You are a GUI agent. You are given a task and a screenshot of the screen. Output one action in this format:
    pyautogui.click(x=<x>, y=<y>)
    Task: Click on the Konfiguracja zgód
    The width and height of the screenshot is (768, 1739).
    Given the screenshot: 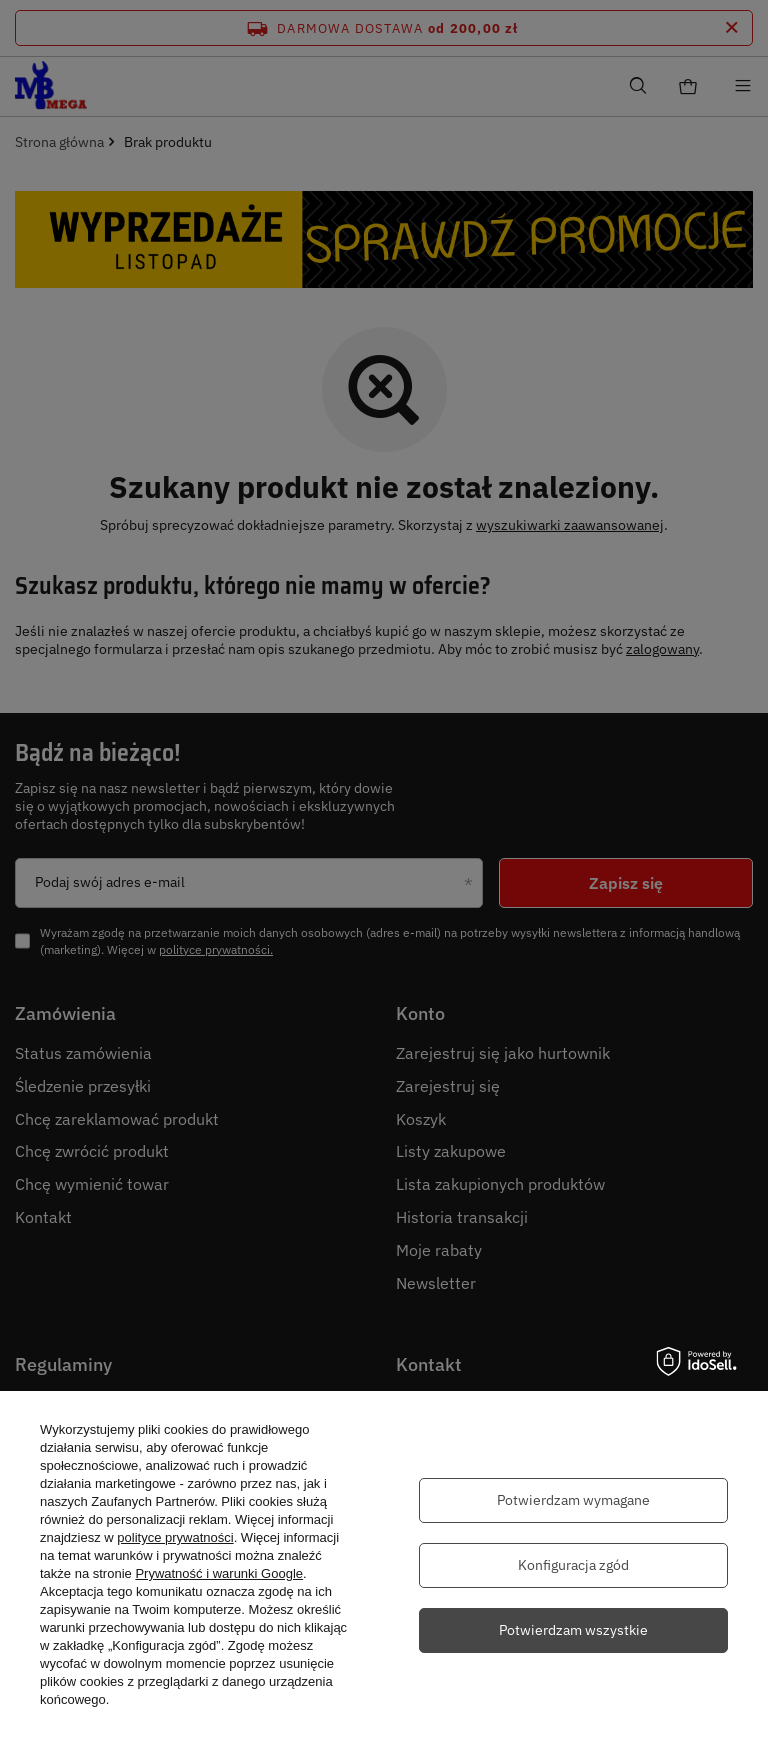 What is the action you would take?
    pyautogui.click(x=573, y=1565)
    